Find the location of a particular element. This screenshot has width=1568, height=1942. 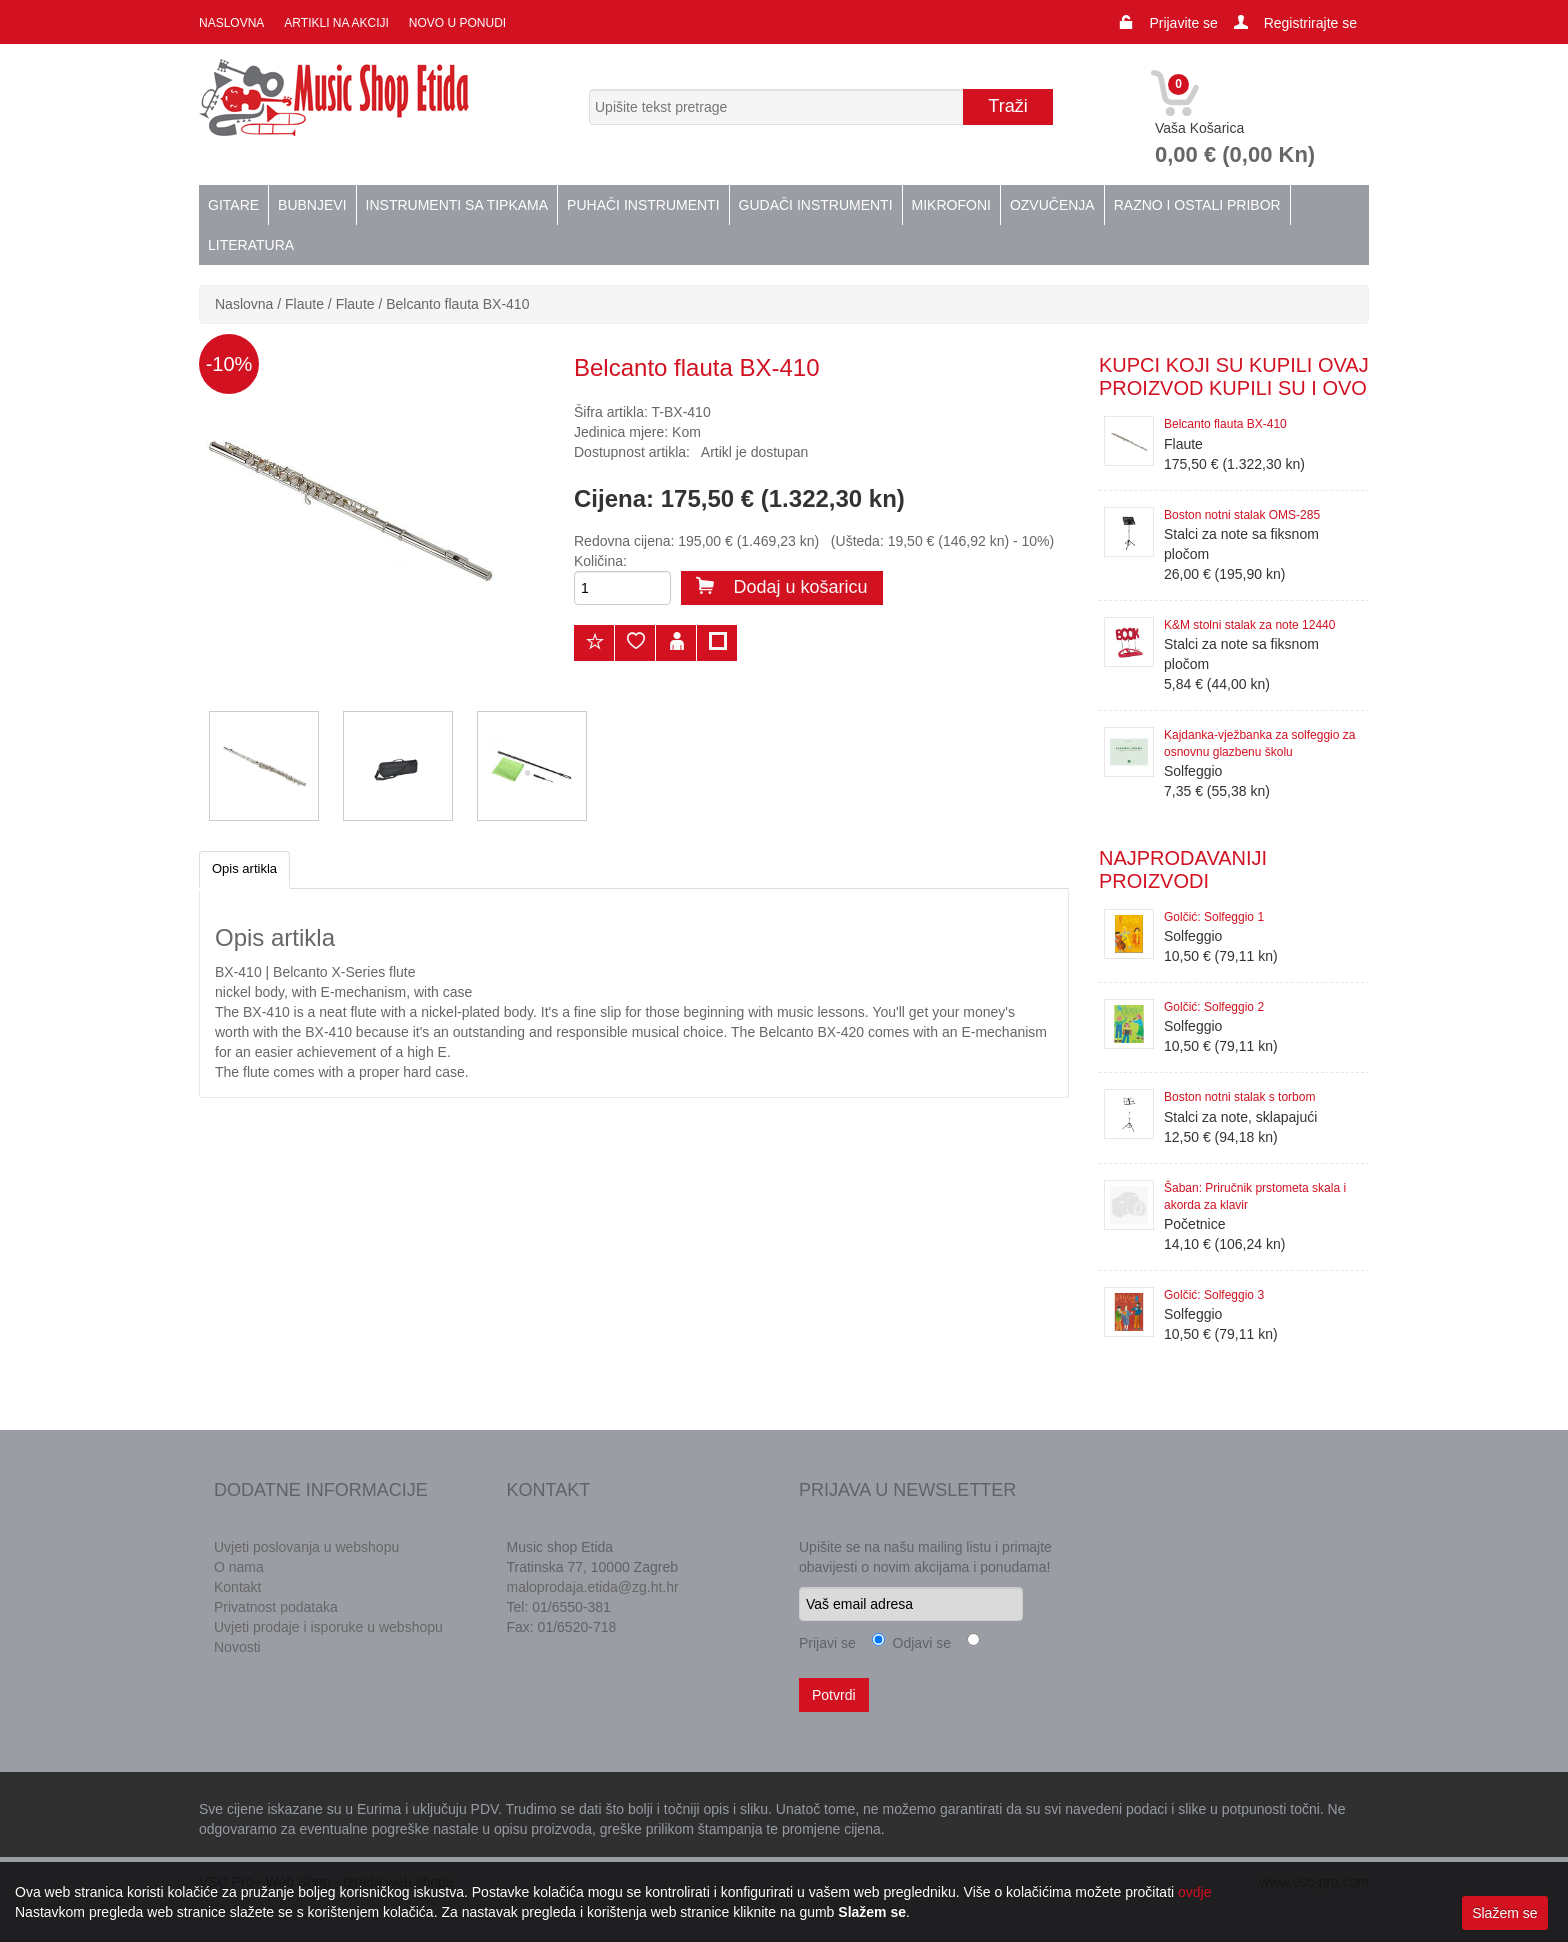

Flaute is located at coordinates (304, 304).